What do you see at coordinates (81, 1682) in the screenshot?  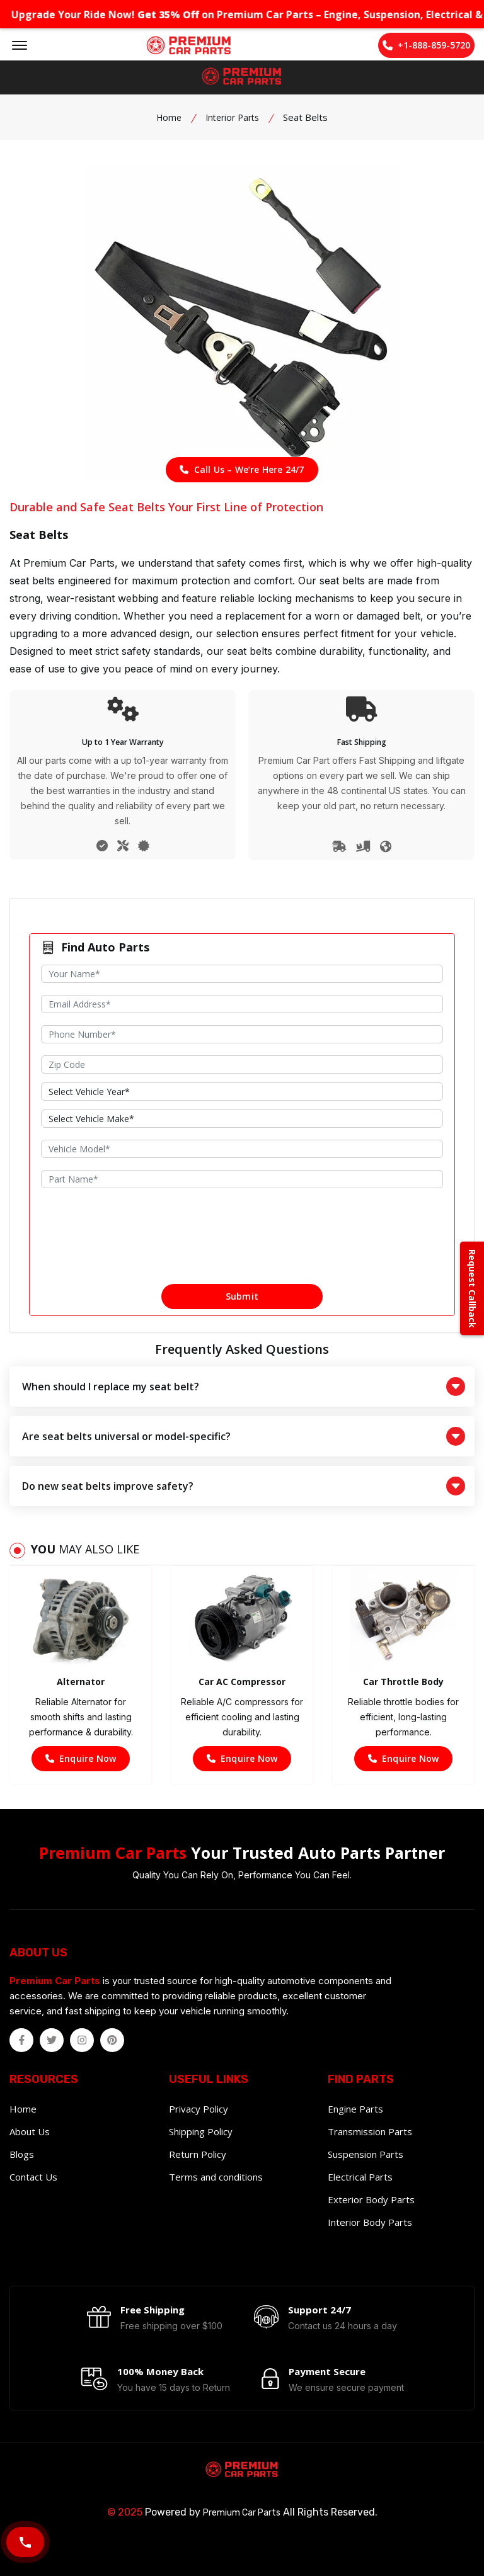 I see `Alternator` at bounding box center [81, 1682].